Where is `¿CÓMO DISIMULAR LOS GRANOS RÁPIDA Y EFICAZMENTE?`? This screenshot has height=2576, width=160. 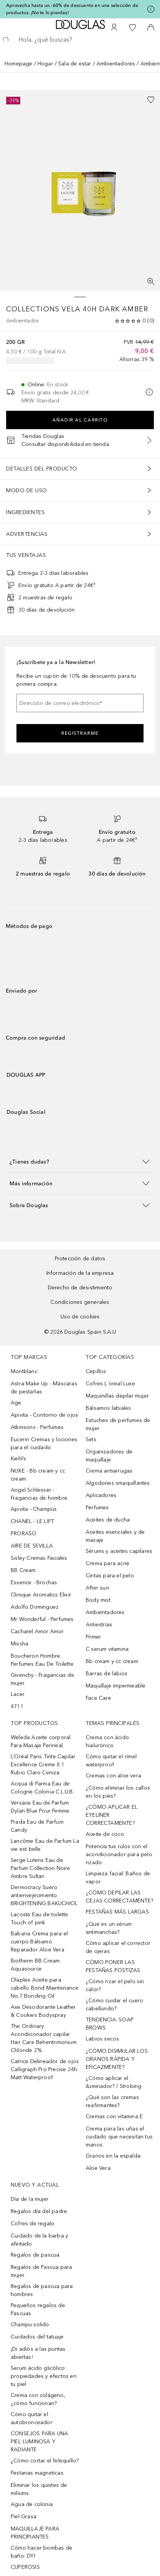
¿CÓMO DISIMULAR LOS GRANOS RÁPIDA Y EFICAZMENTE? is located at coordinates (117, 2059).